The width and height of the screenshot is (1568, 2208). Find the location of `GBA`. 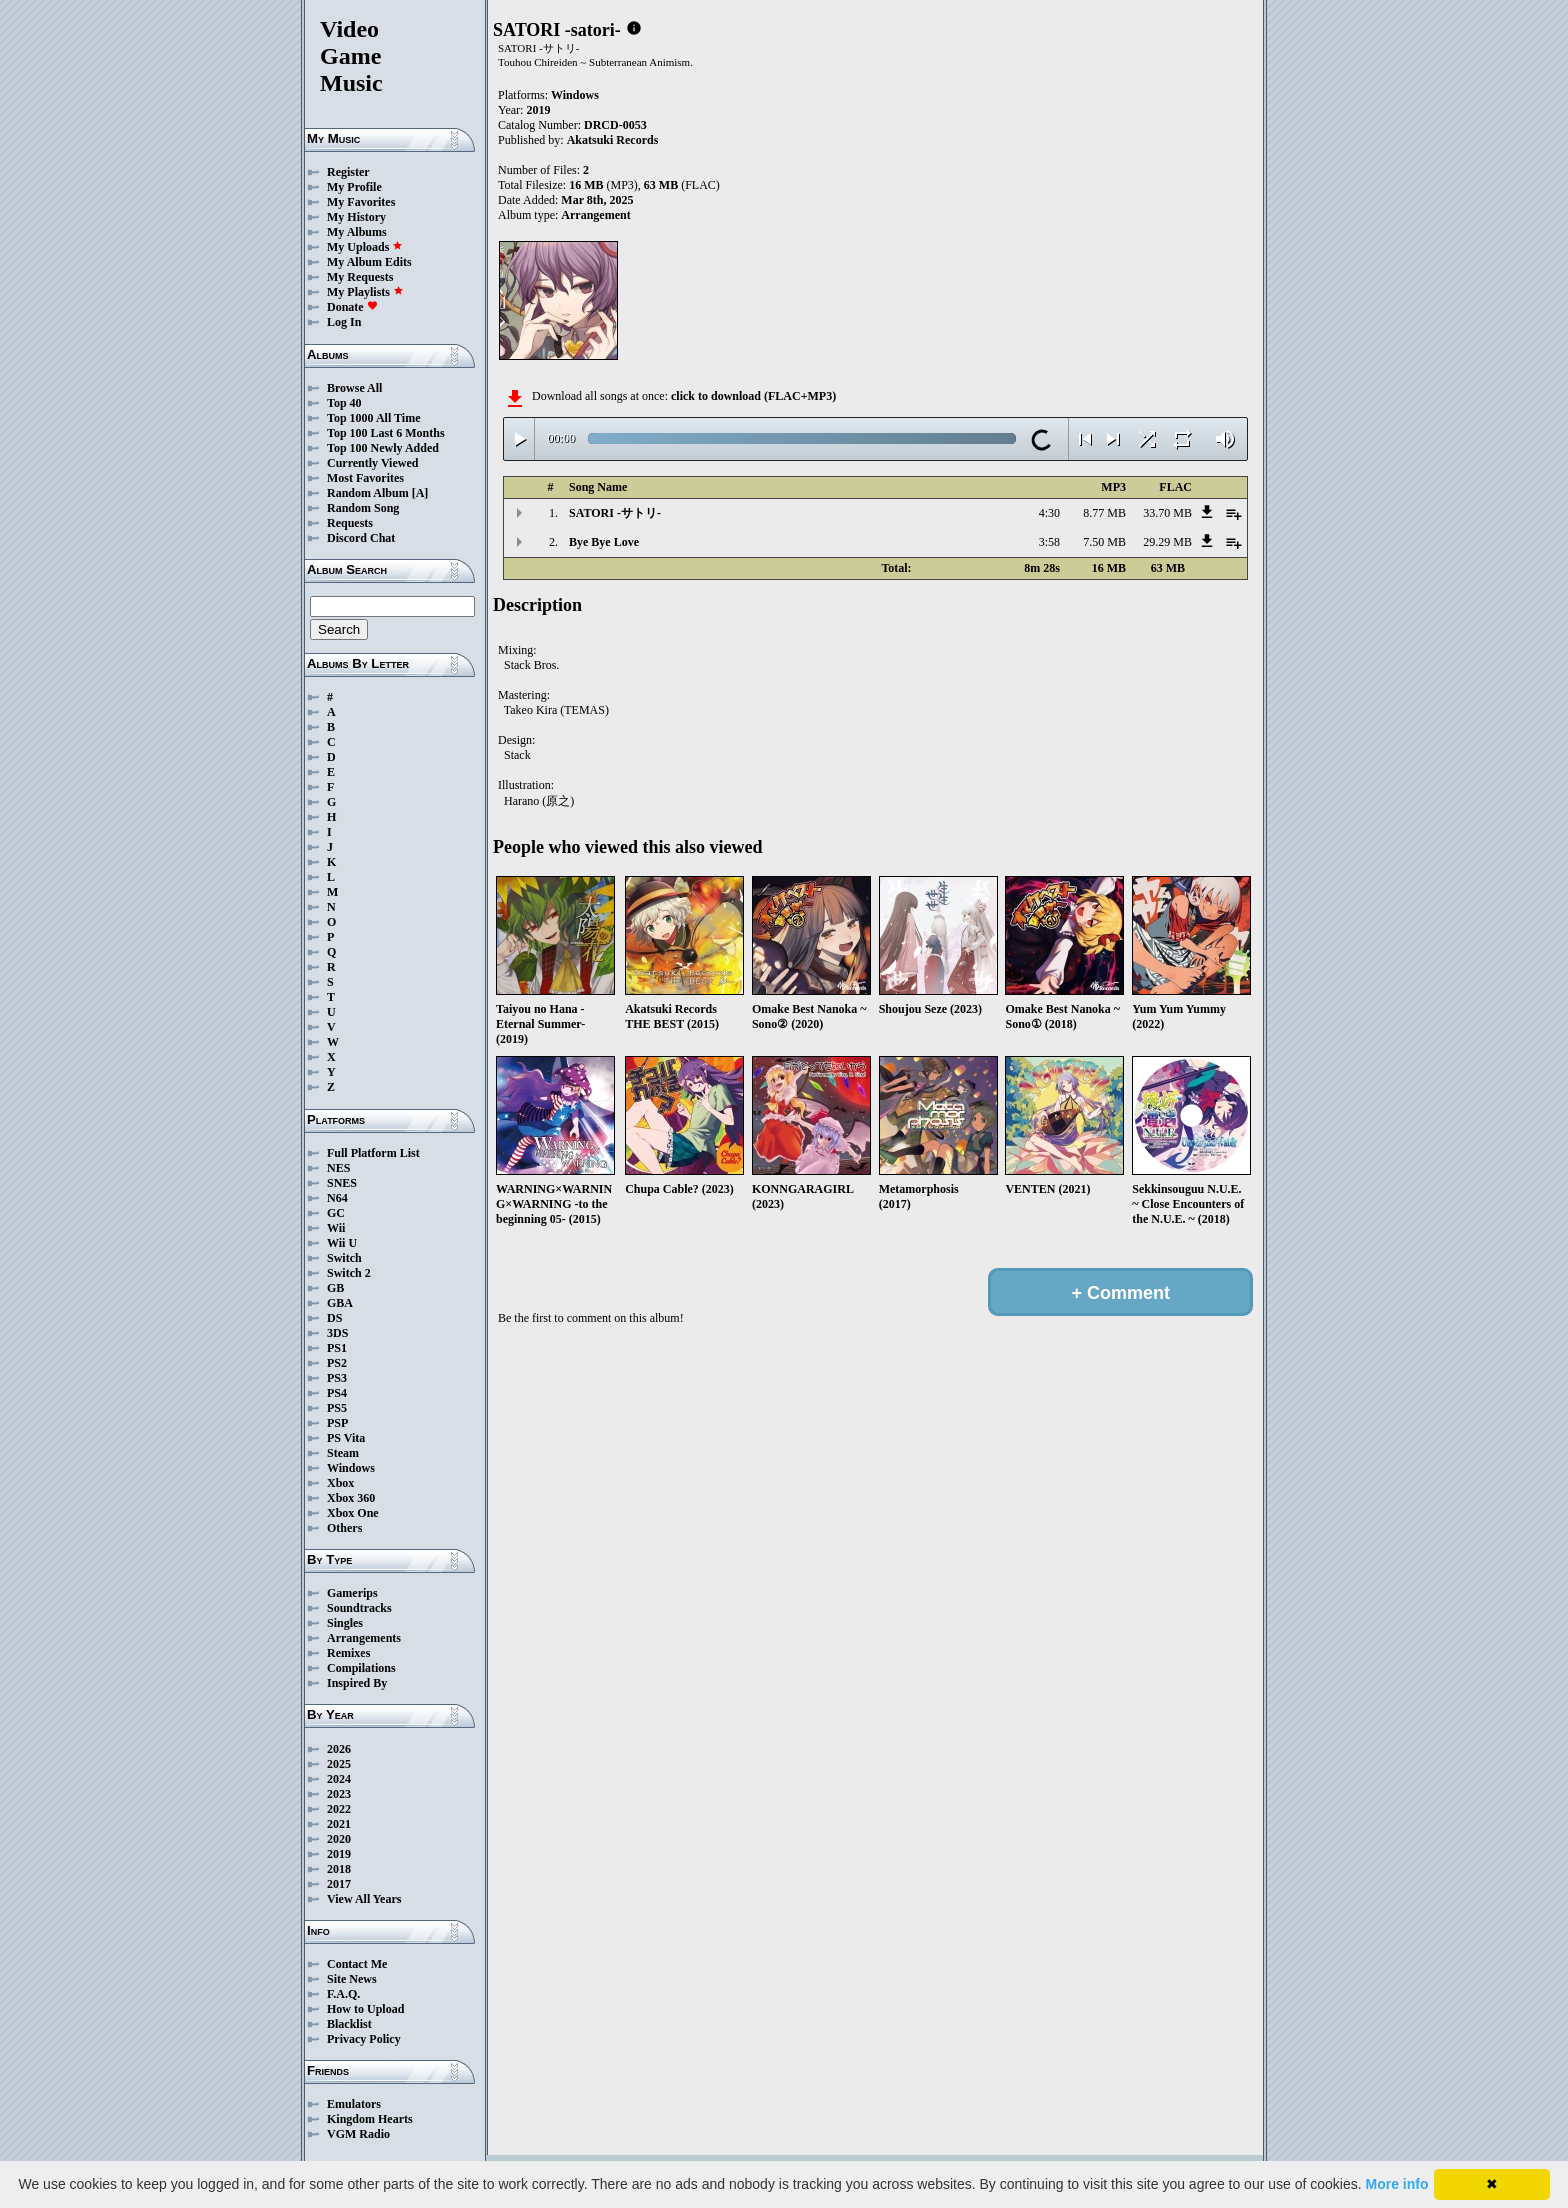

GBA is located at coordinates (340, 1303).